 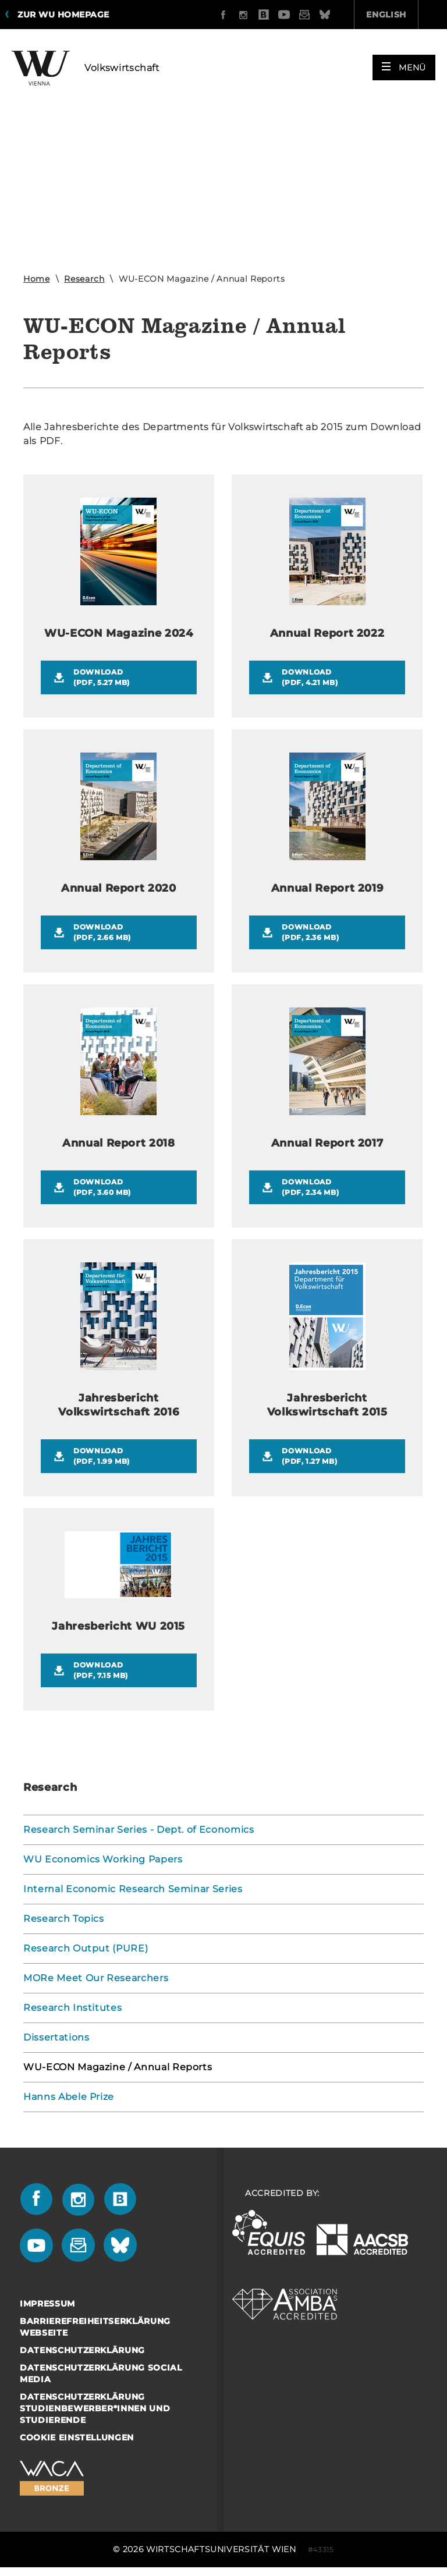 I want to click on MORe Meet Our Researchers, so click(x=95, y=1978).